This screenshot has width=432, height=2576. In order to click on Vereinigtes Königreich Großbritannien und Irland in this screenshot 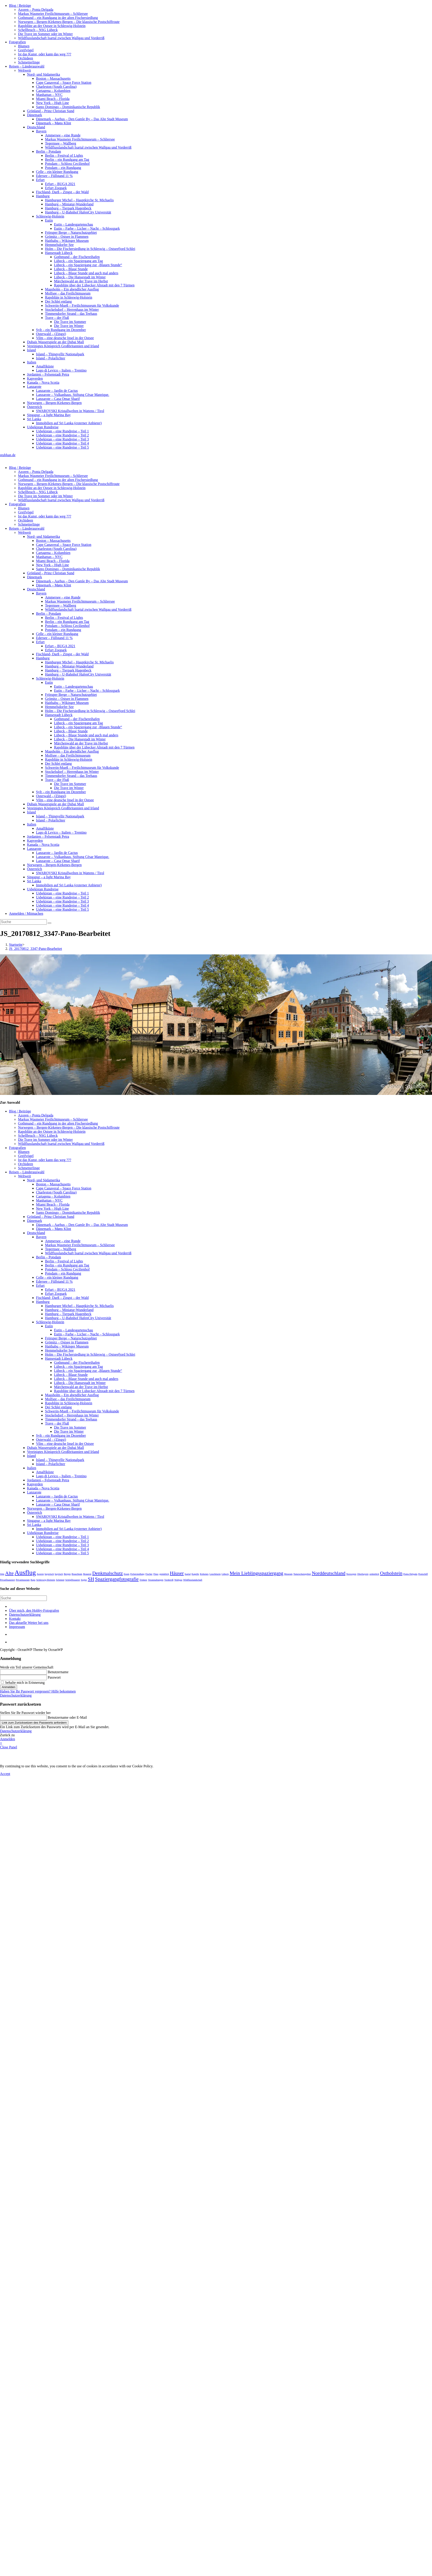, I will do `click(63, 346)`.